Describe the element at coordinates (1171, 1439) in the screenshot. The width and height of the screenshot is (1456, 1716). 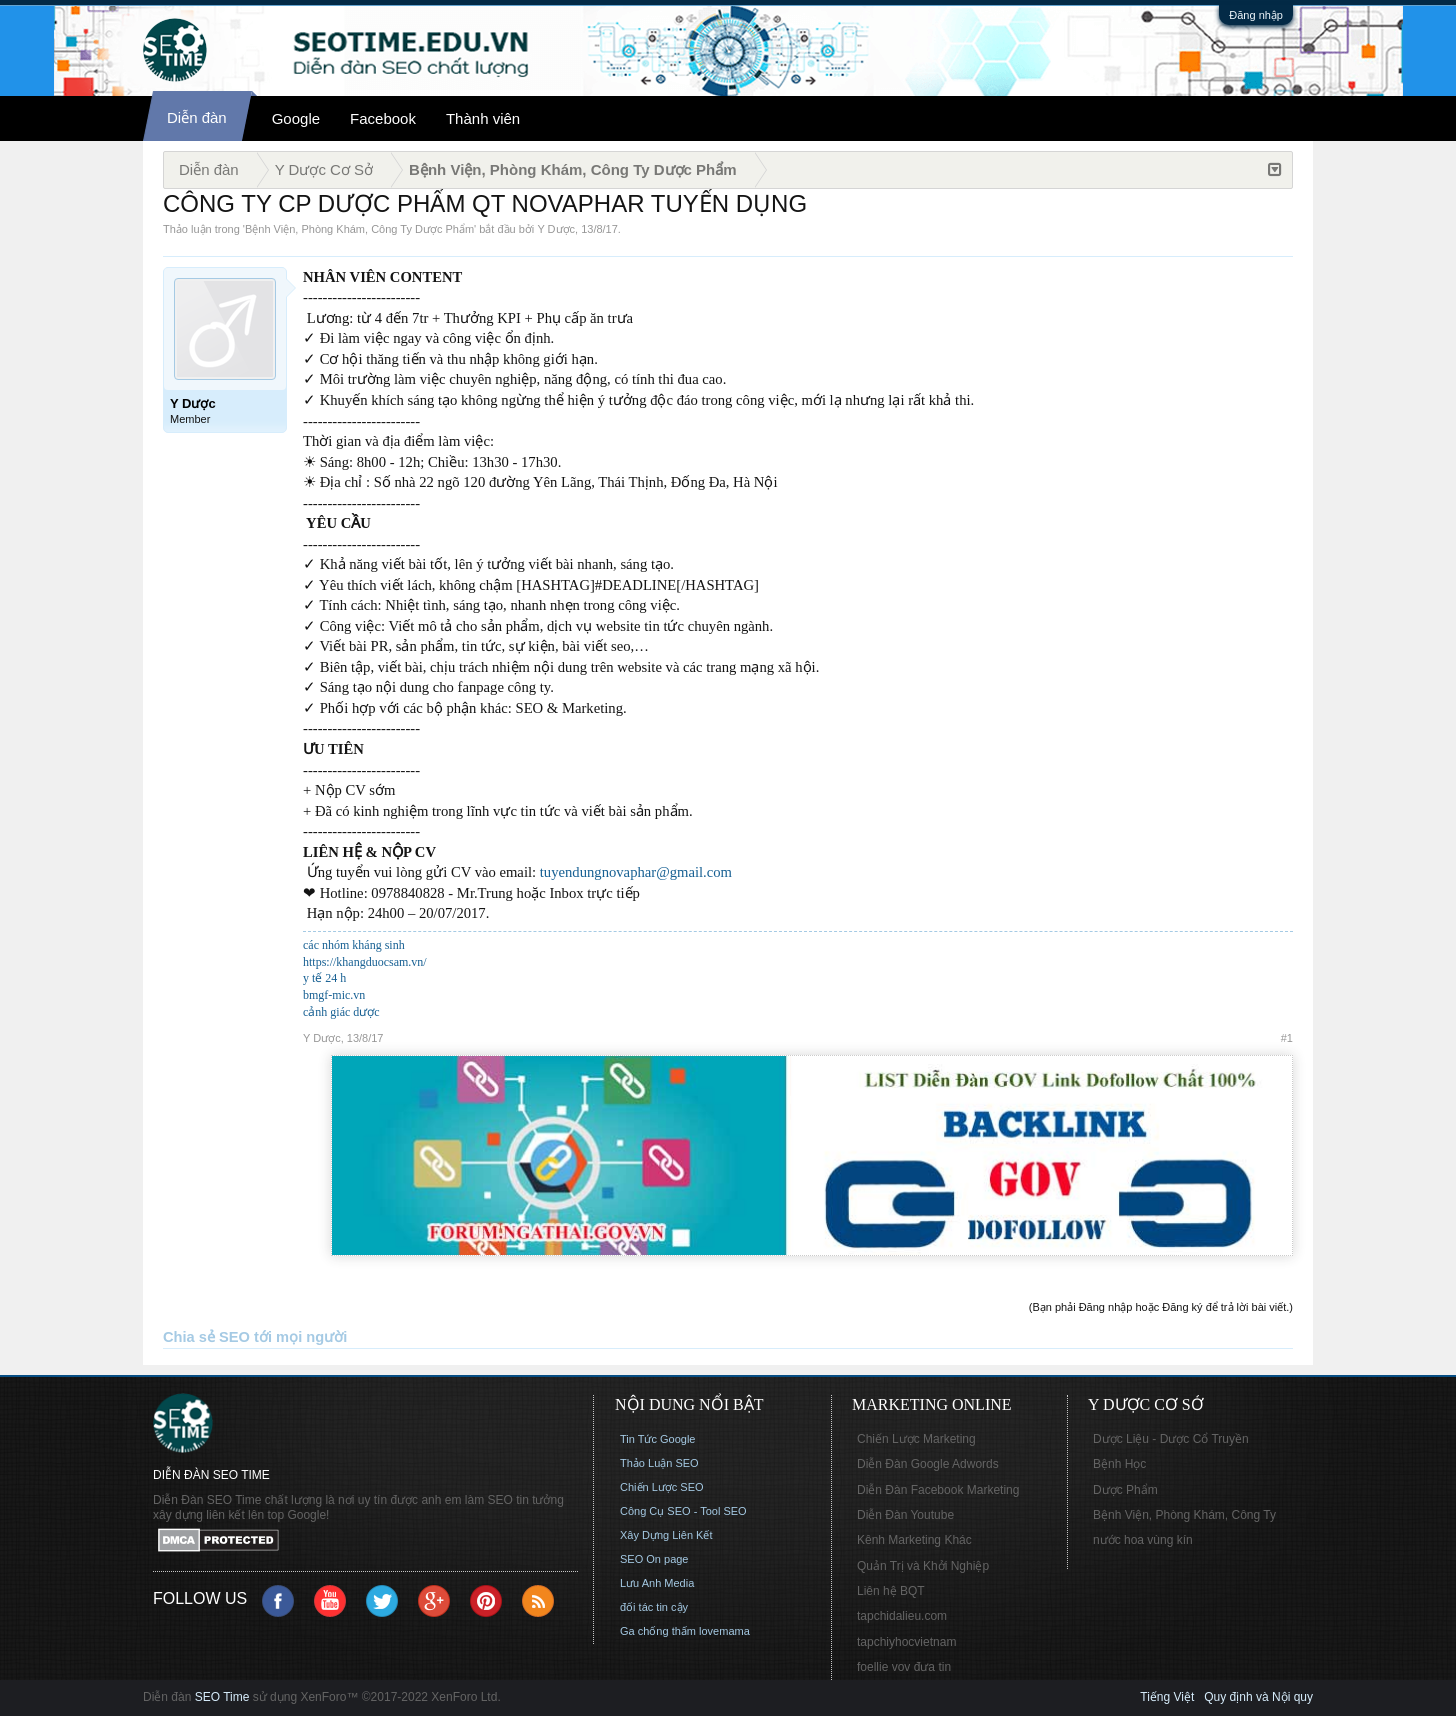
I see `Dược Liệu - Dược Cổ Truyền` at that location.